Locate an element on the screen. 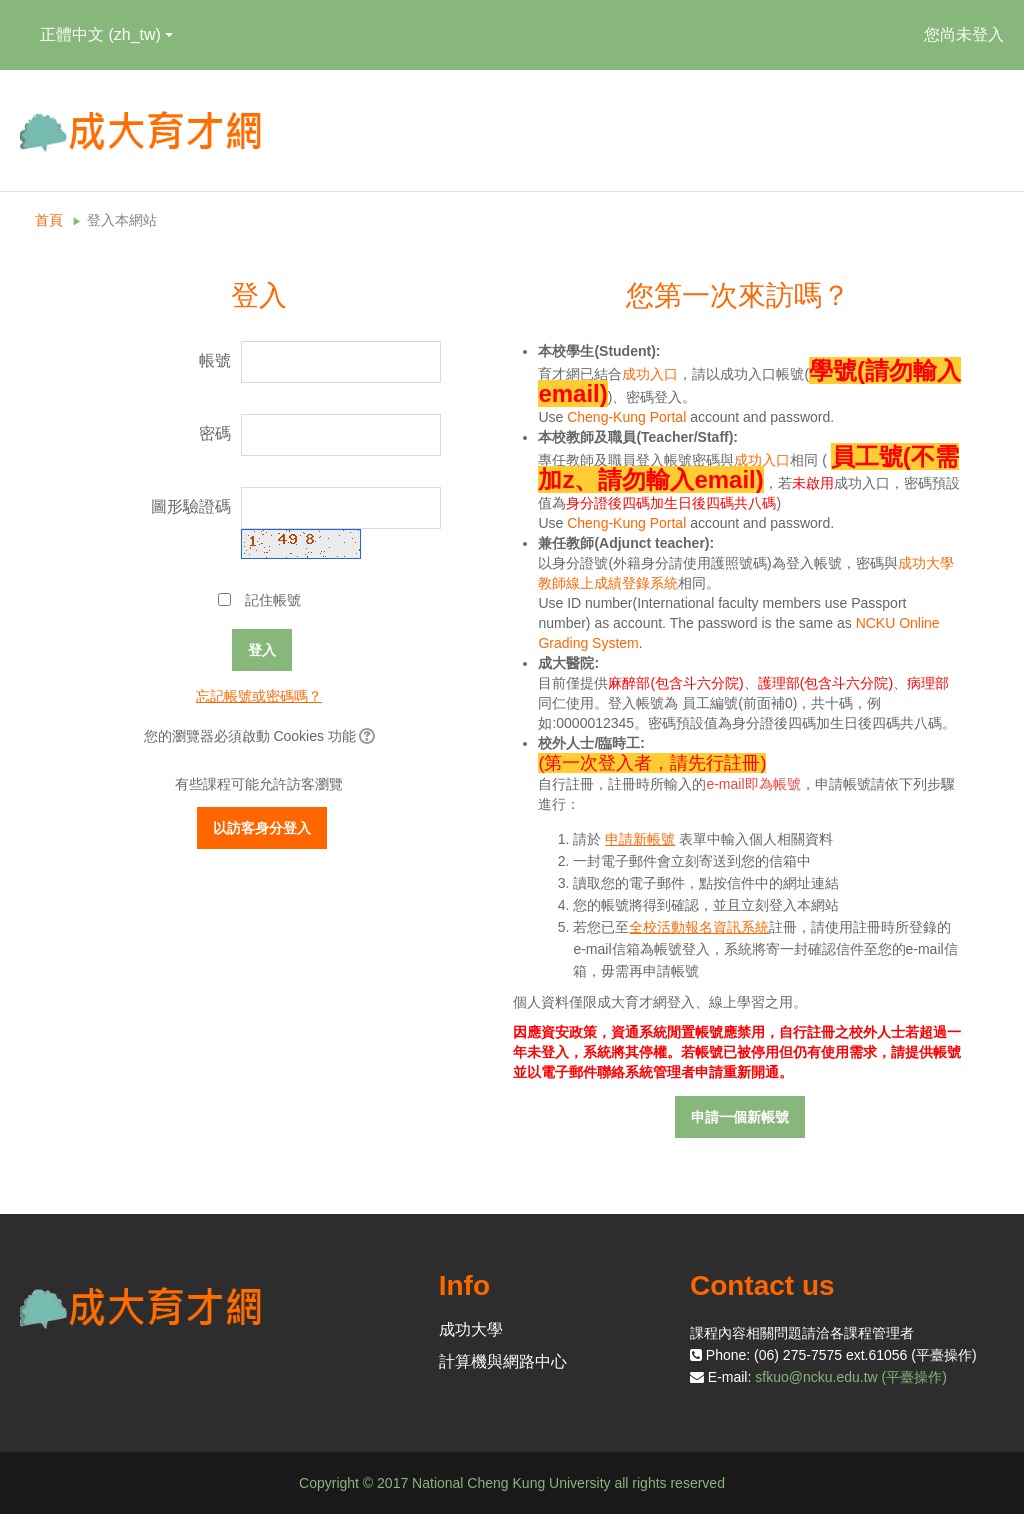 The image size is (1024, 1514). 密碼 is located at coordinates (215, 433).